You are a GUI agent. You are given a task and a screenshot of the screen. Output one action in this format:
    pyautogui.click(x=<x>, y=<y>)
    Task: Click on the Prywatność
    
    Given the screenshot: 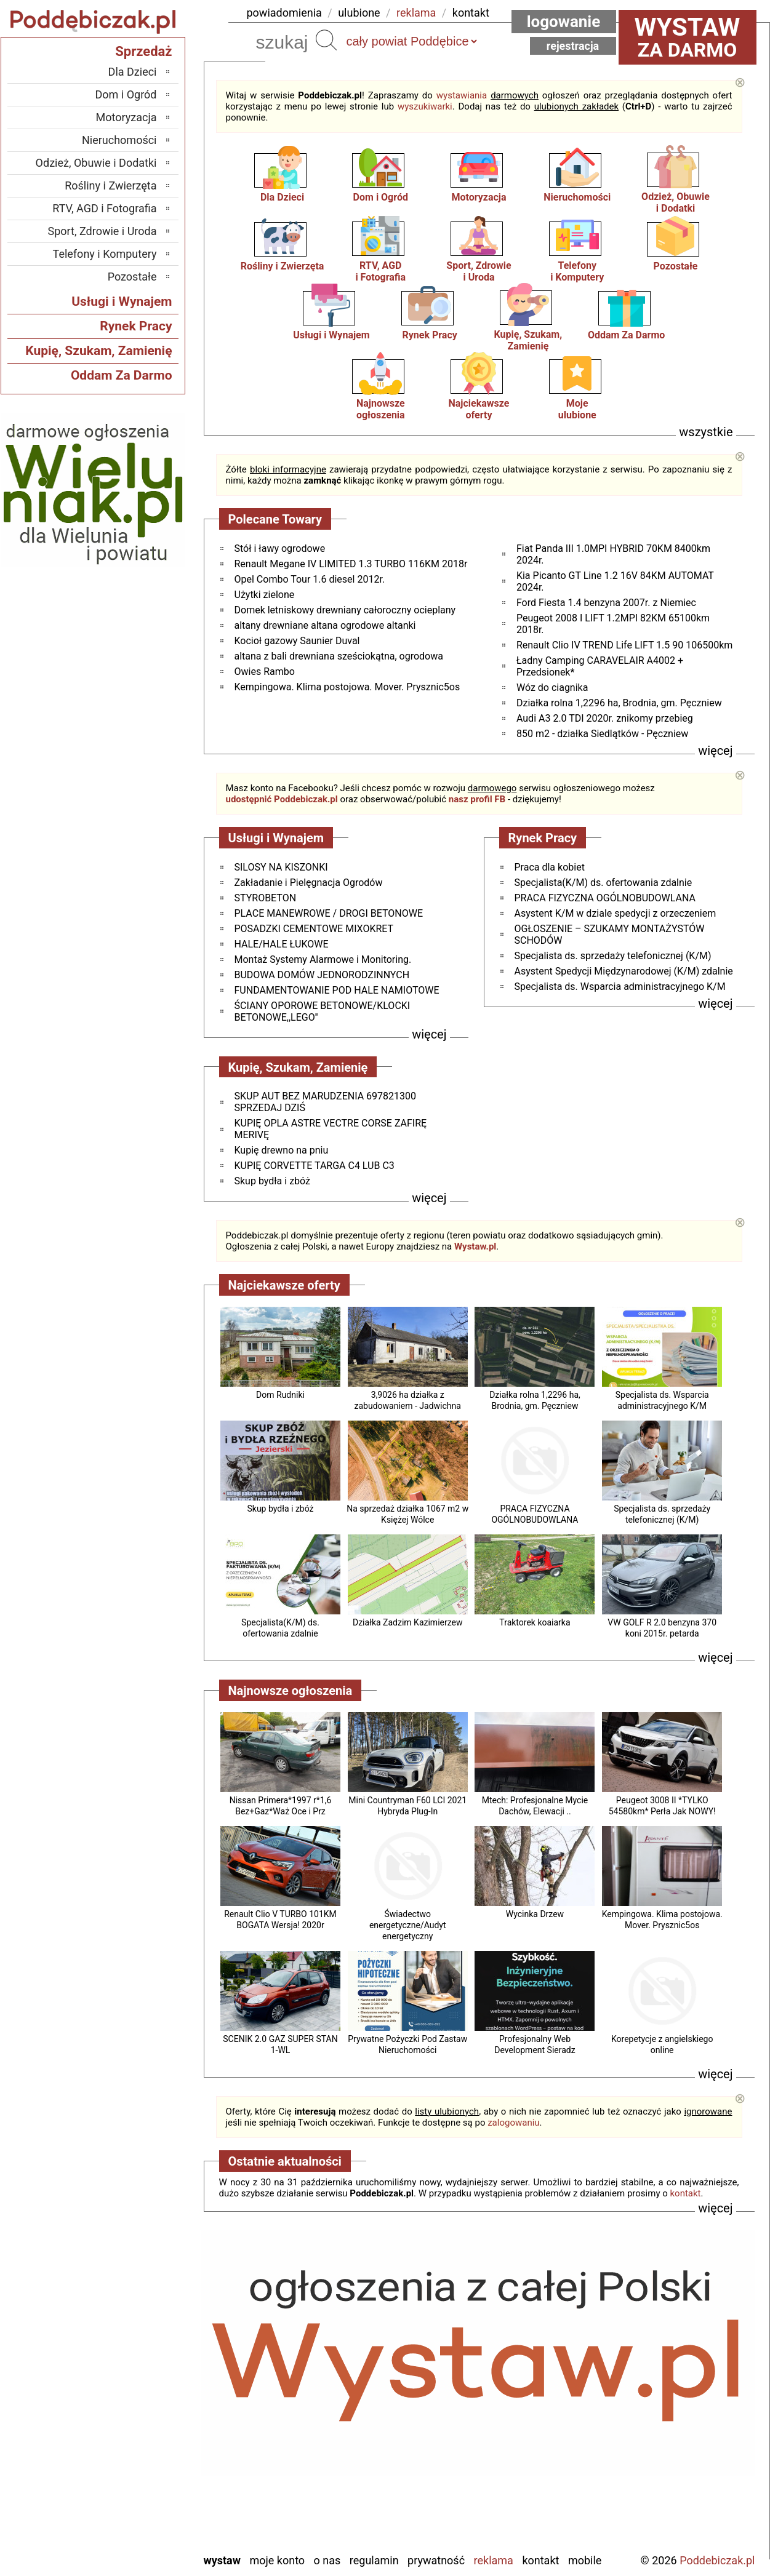 What is the action you would take?
    pyautogui.click(x=436, y=2560)
    